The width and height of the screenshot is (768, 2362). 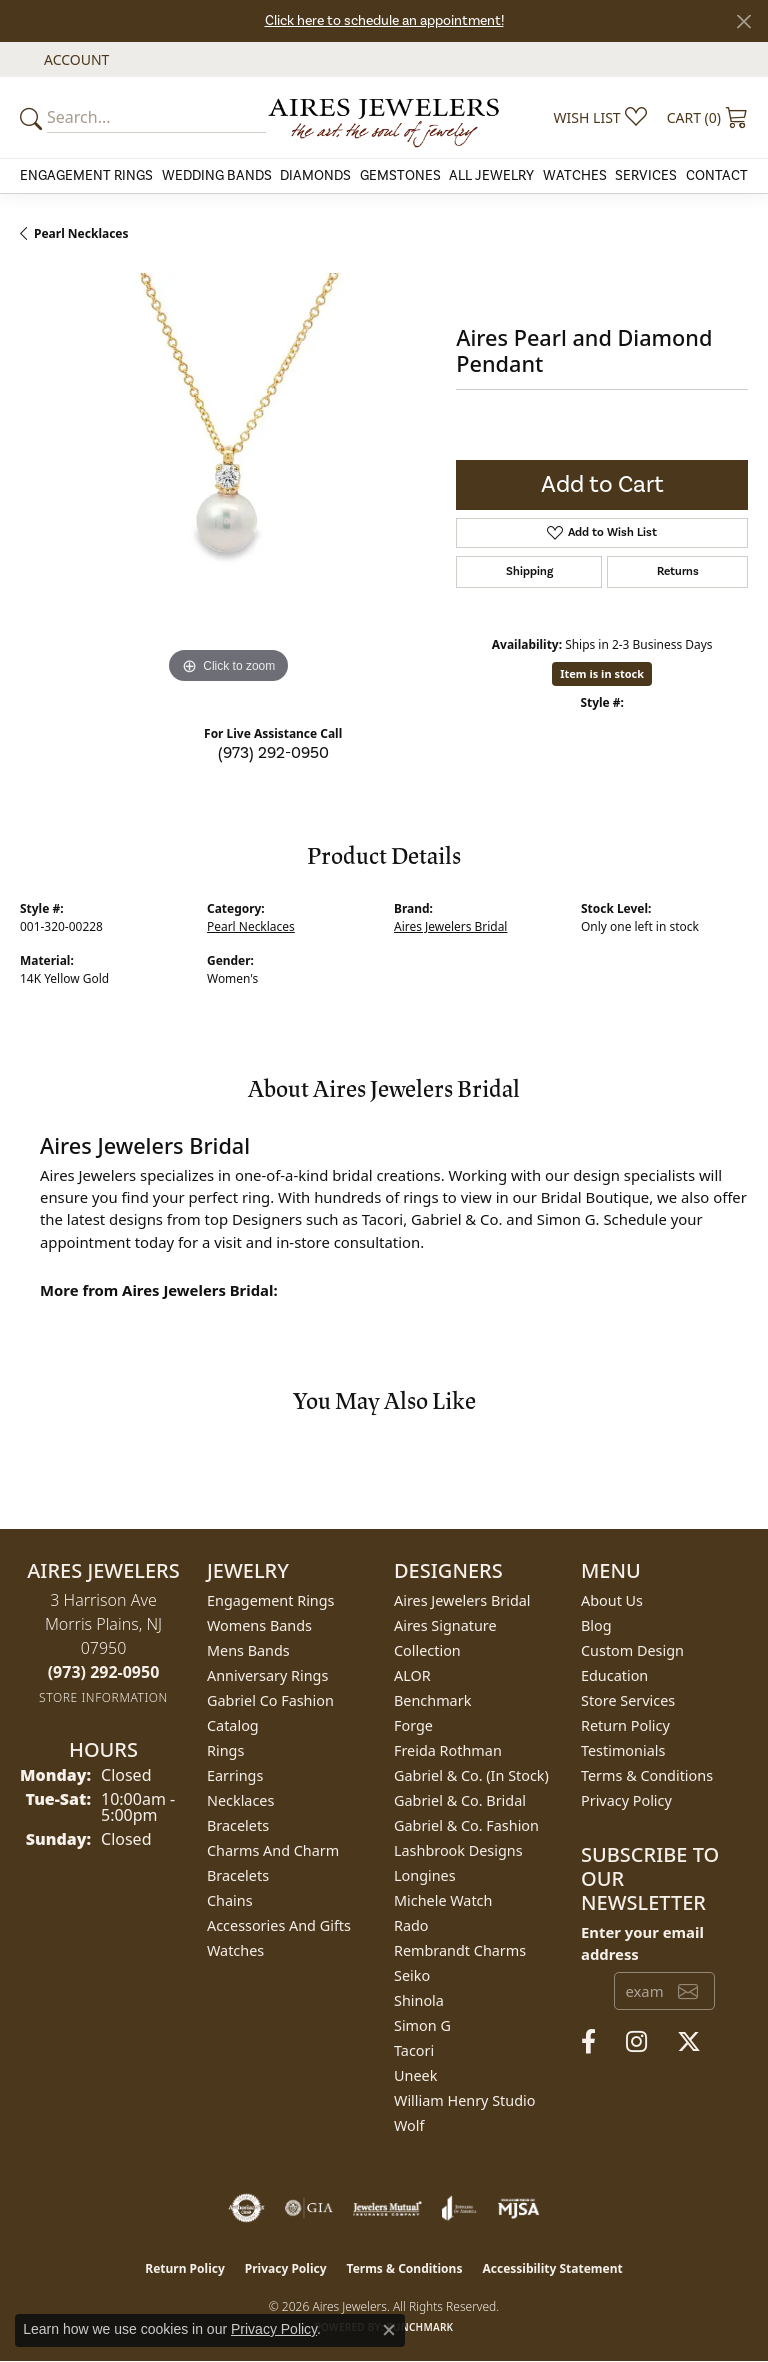 What do you see at coordinates (636, 2042) in the screenshot?
I see `[Follow us on instagram (opens in new tab)]` at bounding box center [636, 2042].